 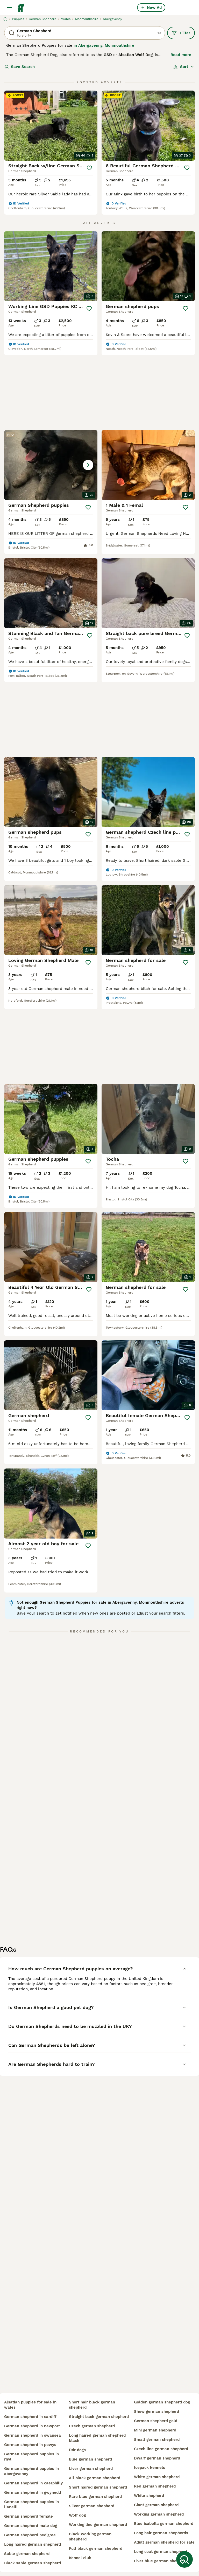 I want to click on in Abergavenny, Monmouthshire, so click(x=104, y=45).